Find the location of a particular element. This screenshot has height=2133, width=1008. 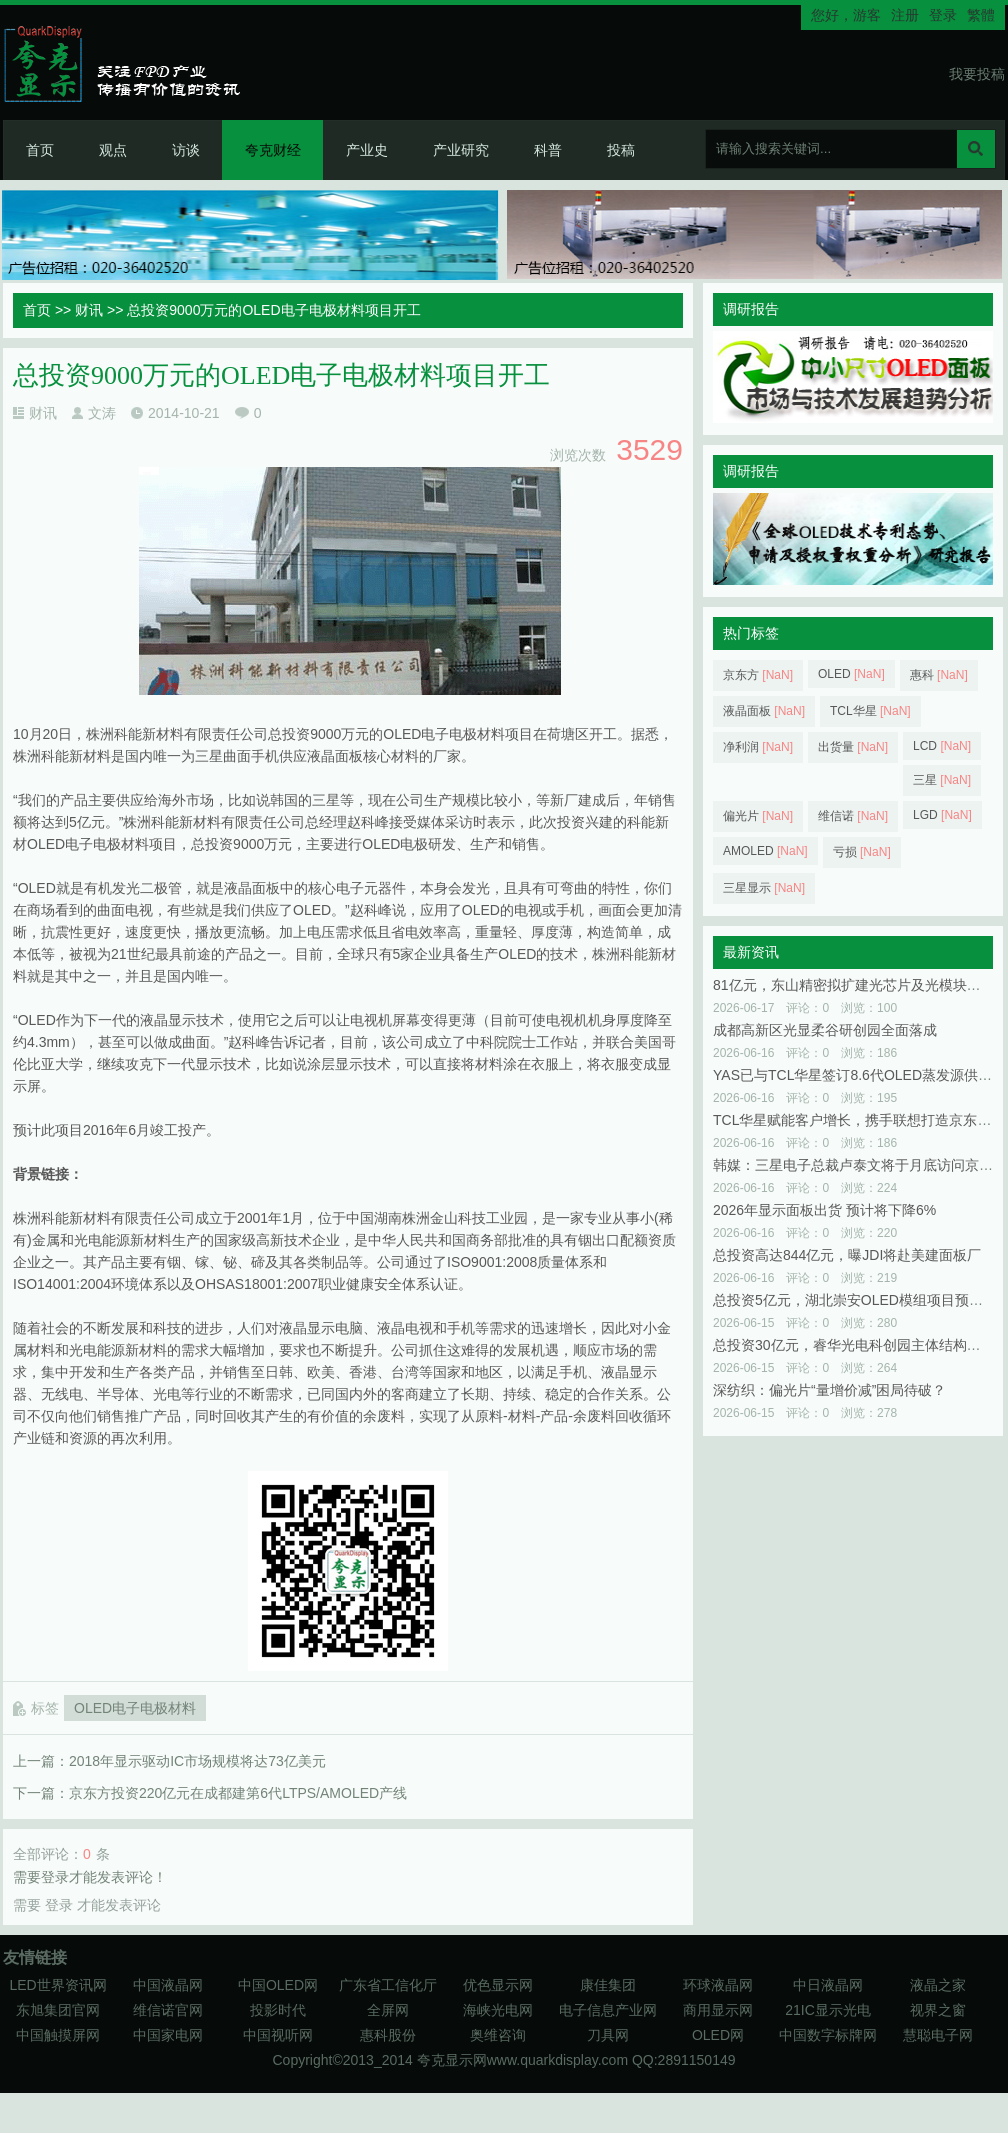

夸克财经 is located at coordinates (273, 150).